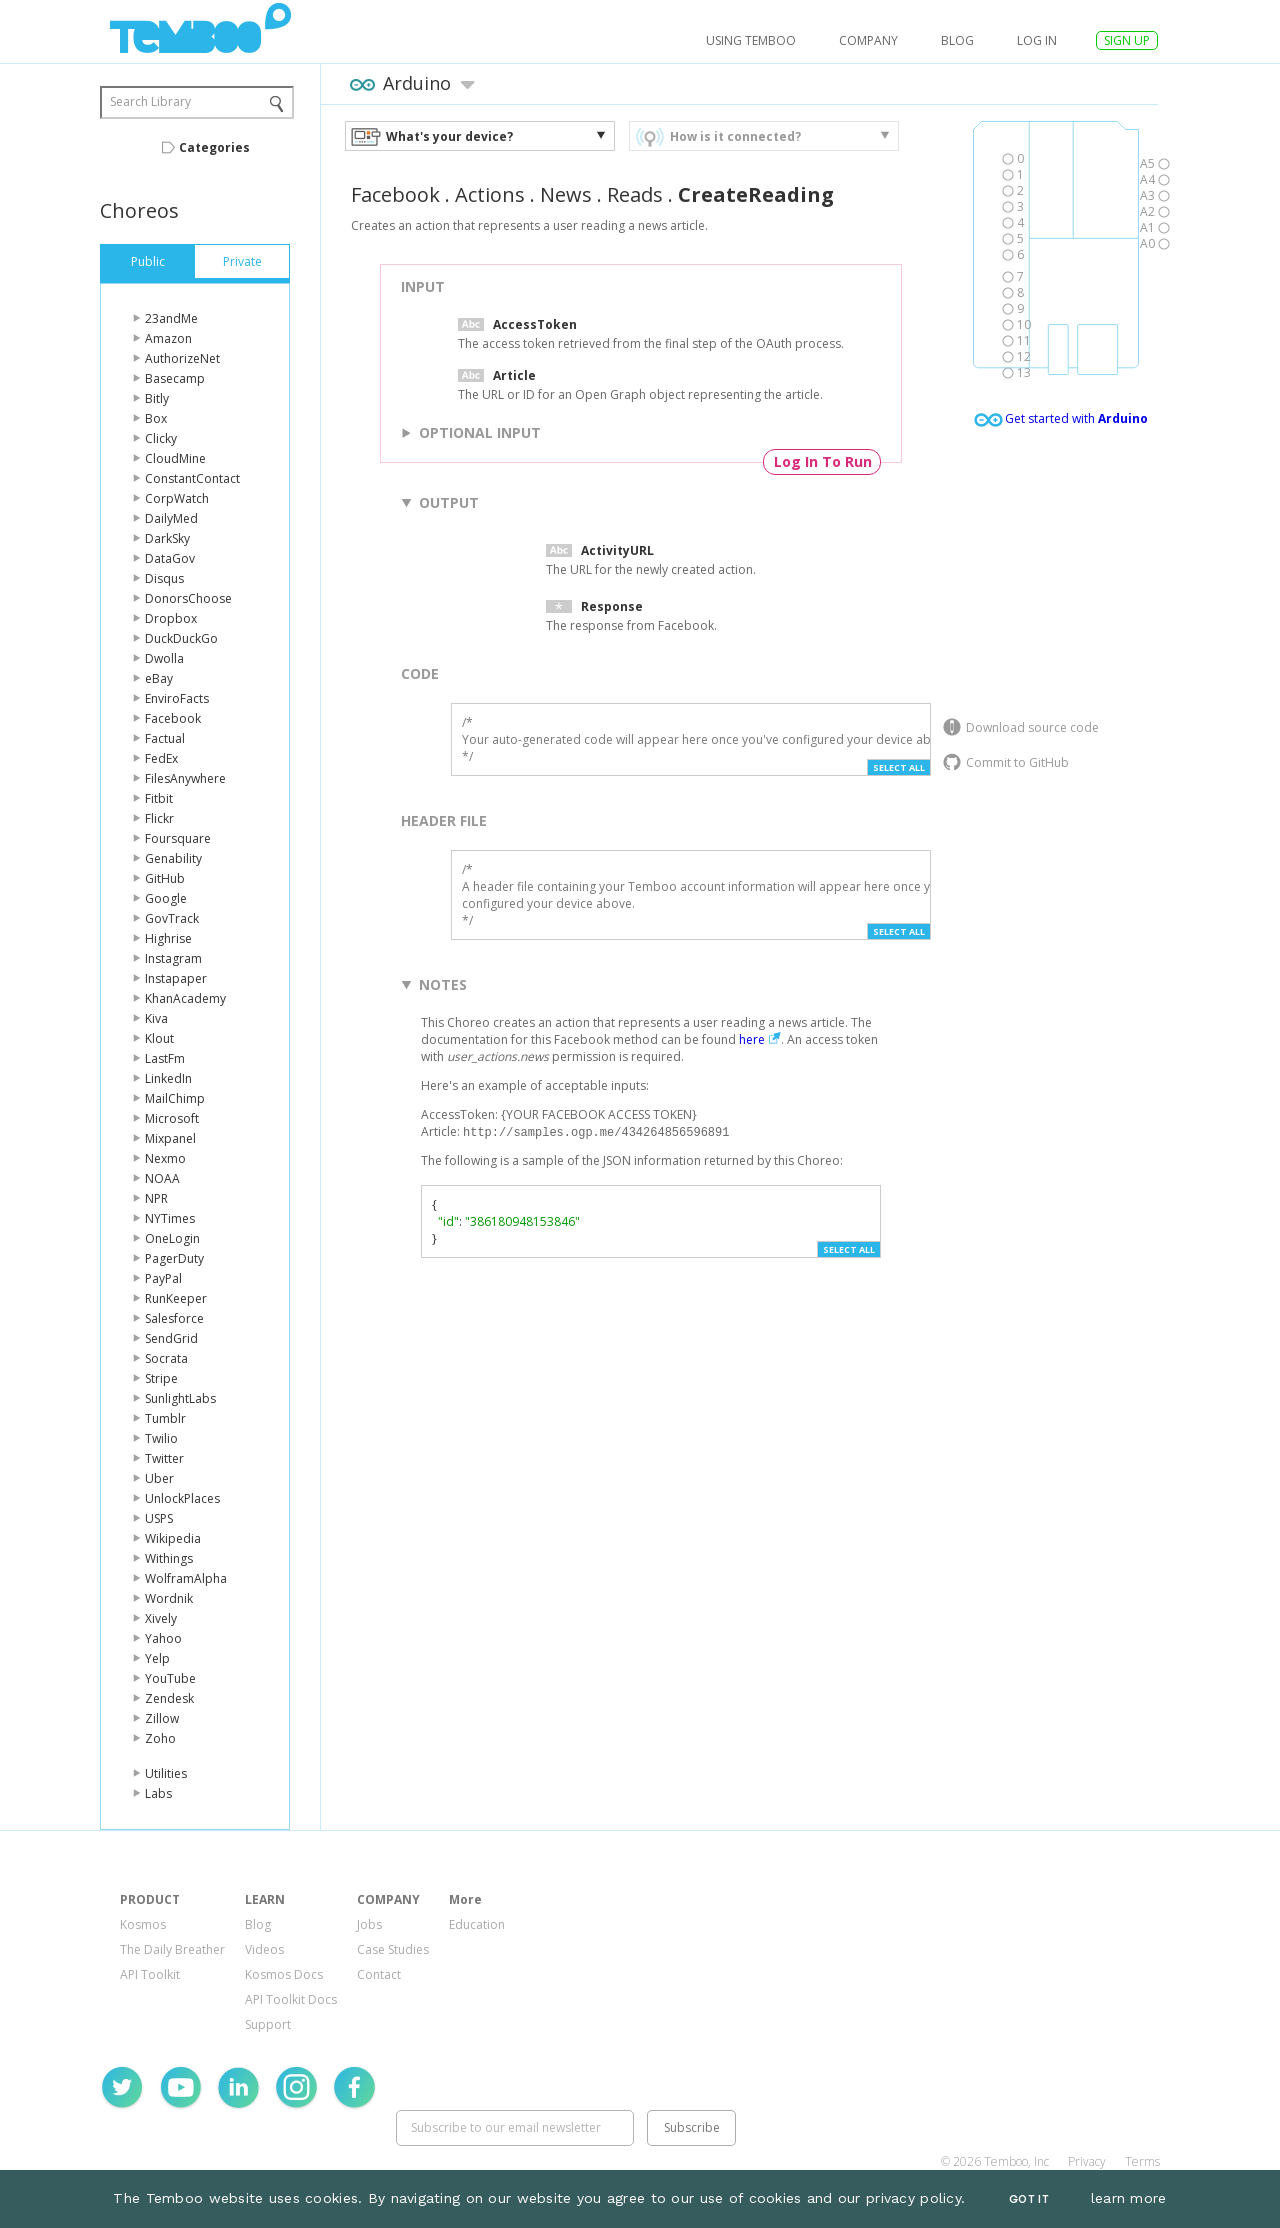 Image resolution: width=1280 pixels, height=2228 pixels. I want to click on CloudMine, so click(175, 458).